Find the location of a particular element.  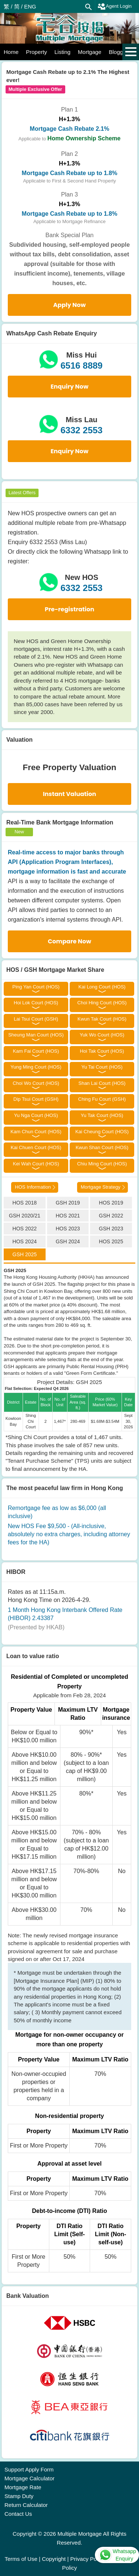

HOS 2023 is located at coordinates (68, 1228).